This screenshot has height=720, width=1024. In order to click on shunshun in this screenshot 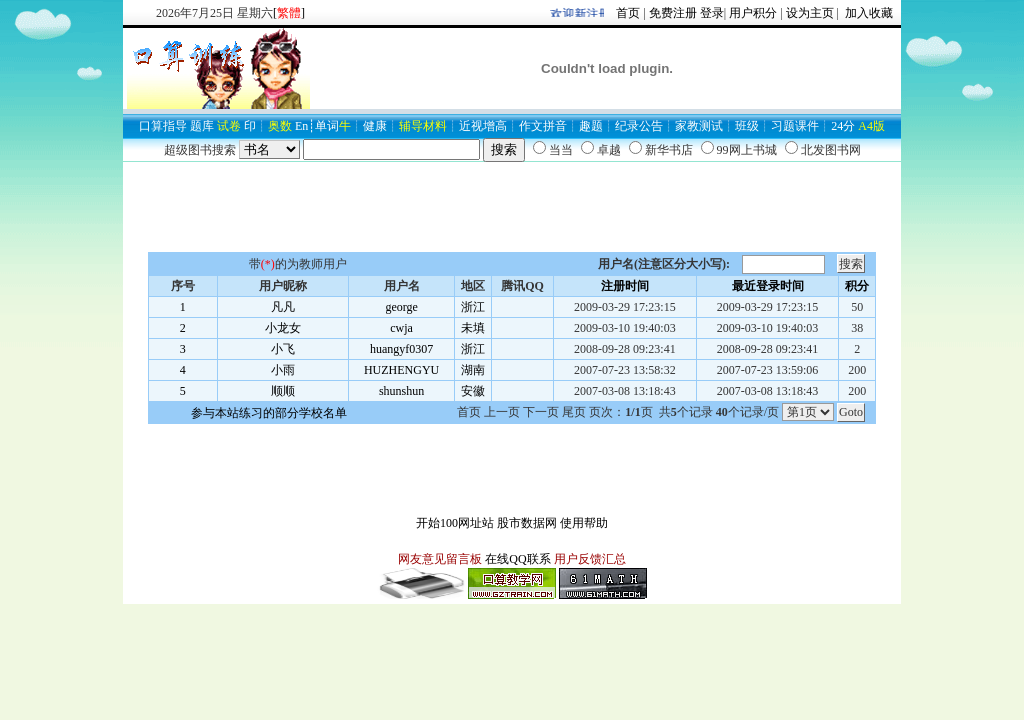, I will do `click(401, 391)`.